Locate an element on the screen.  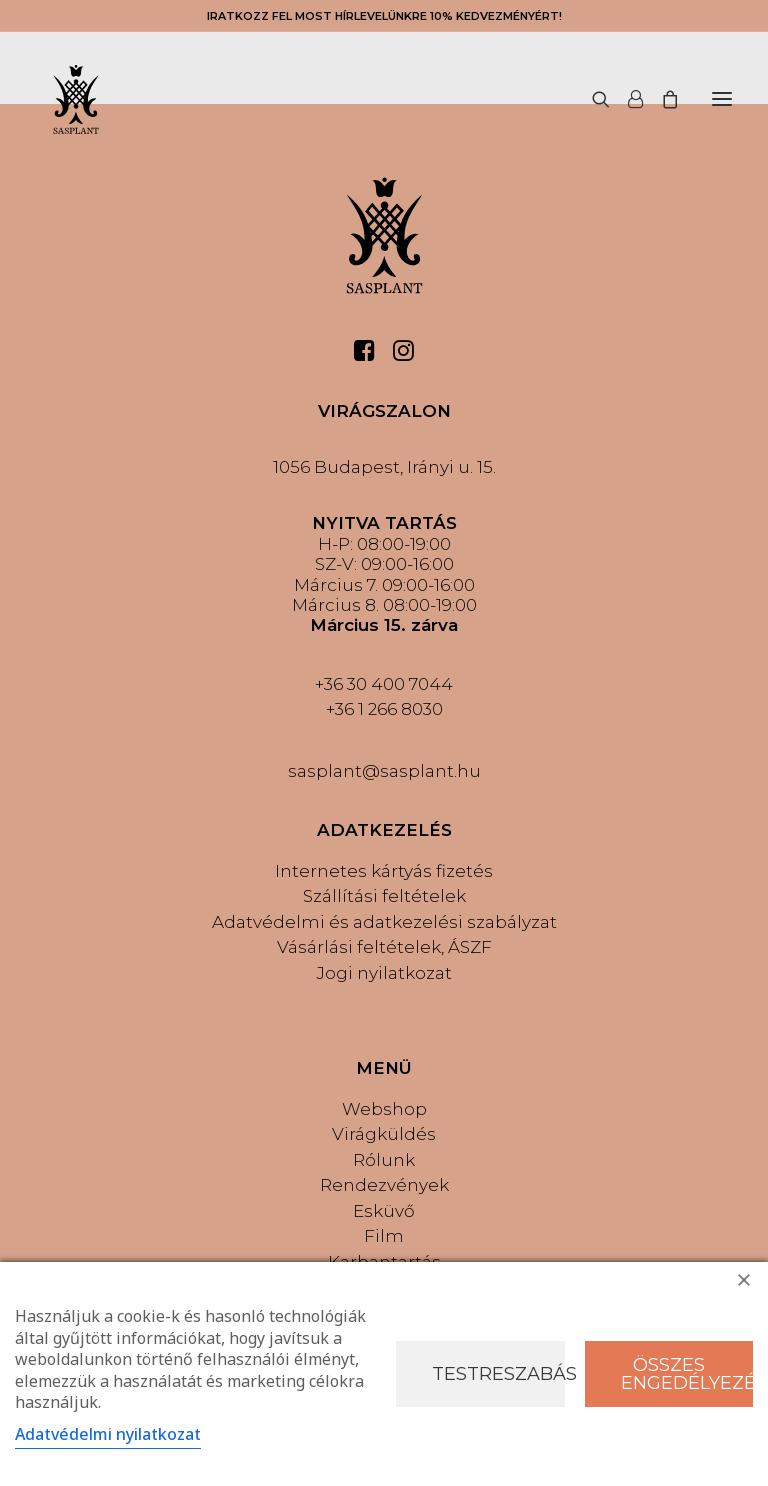
Film is located at coordinates (384, 1236).